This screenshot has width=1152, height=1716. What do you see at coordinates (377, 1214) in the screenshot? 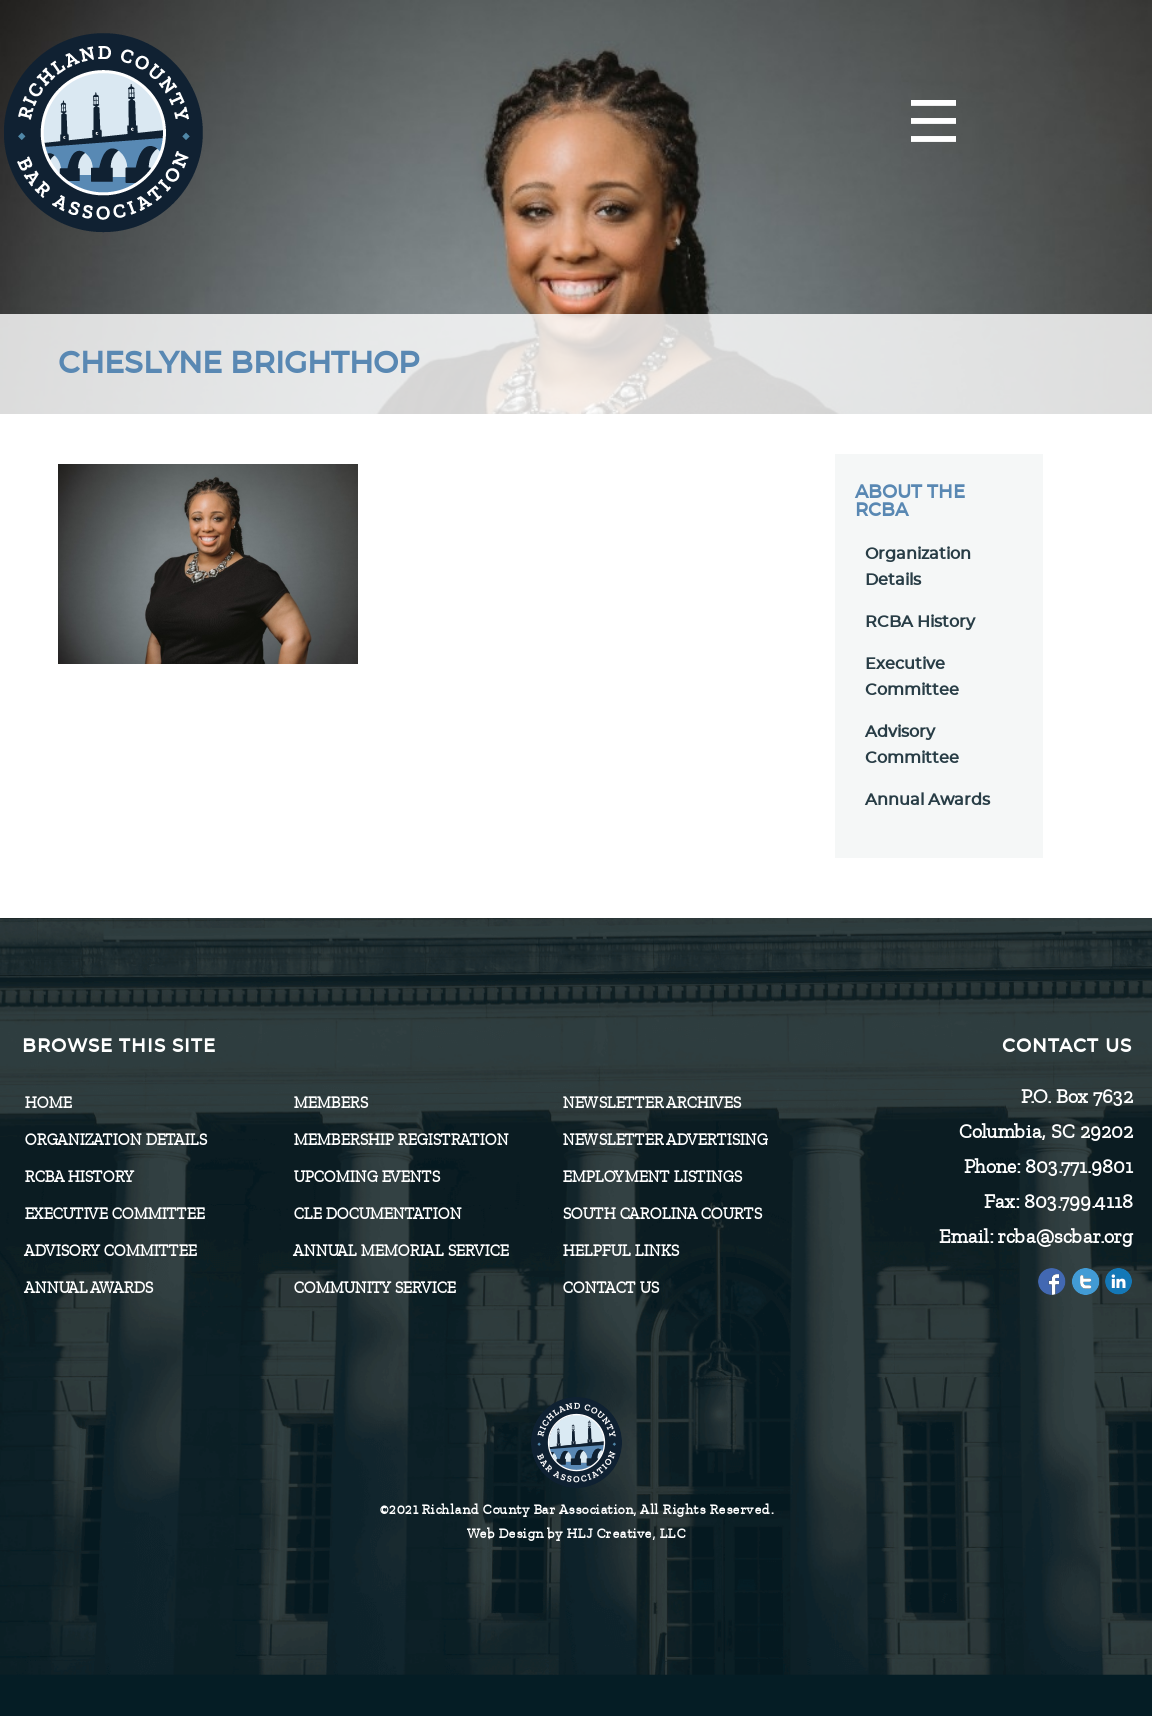
I see `CLE Documentation` at bounding box center [377, 1214].